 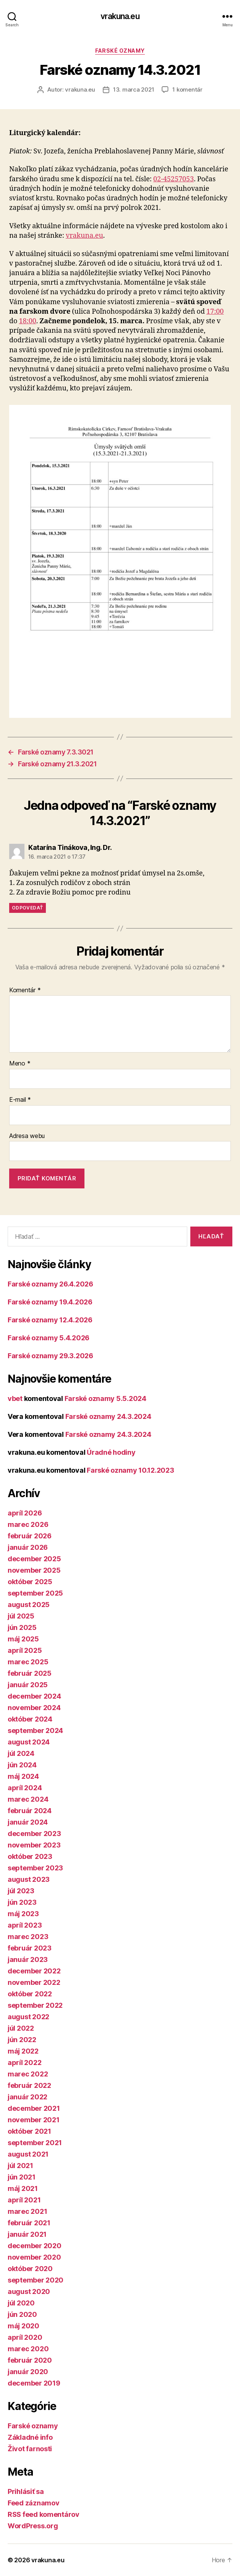 I want to click on Odpovedať [Odpovedať na Katarína Tinákova, Ing. Dr.], so click(x=27, y=908).